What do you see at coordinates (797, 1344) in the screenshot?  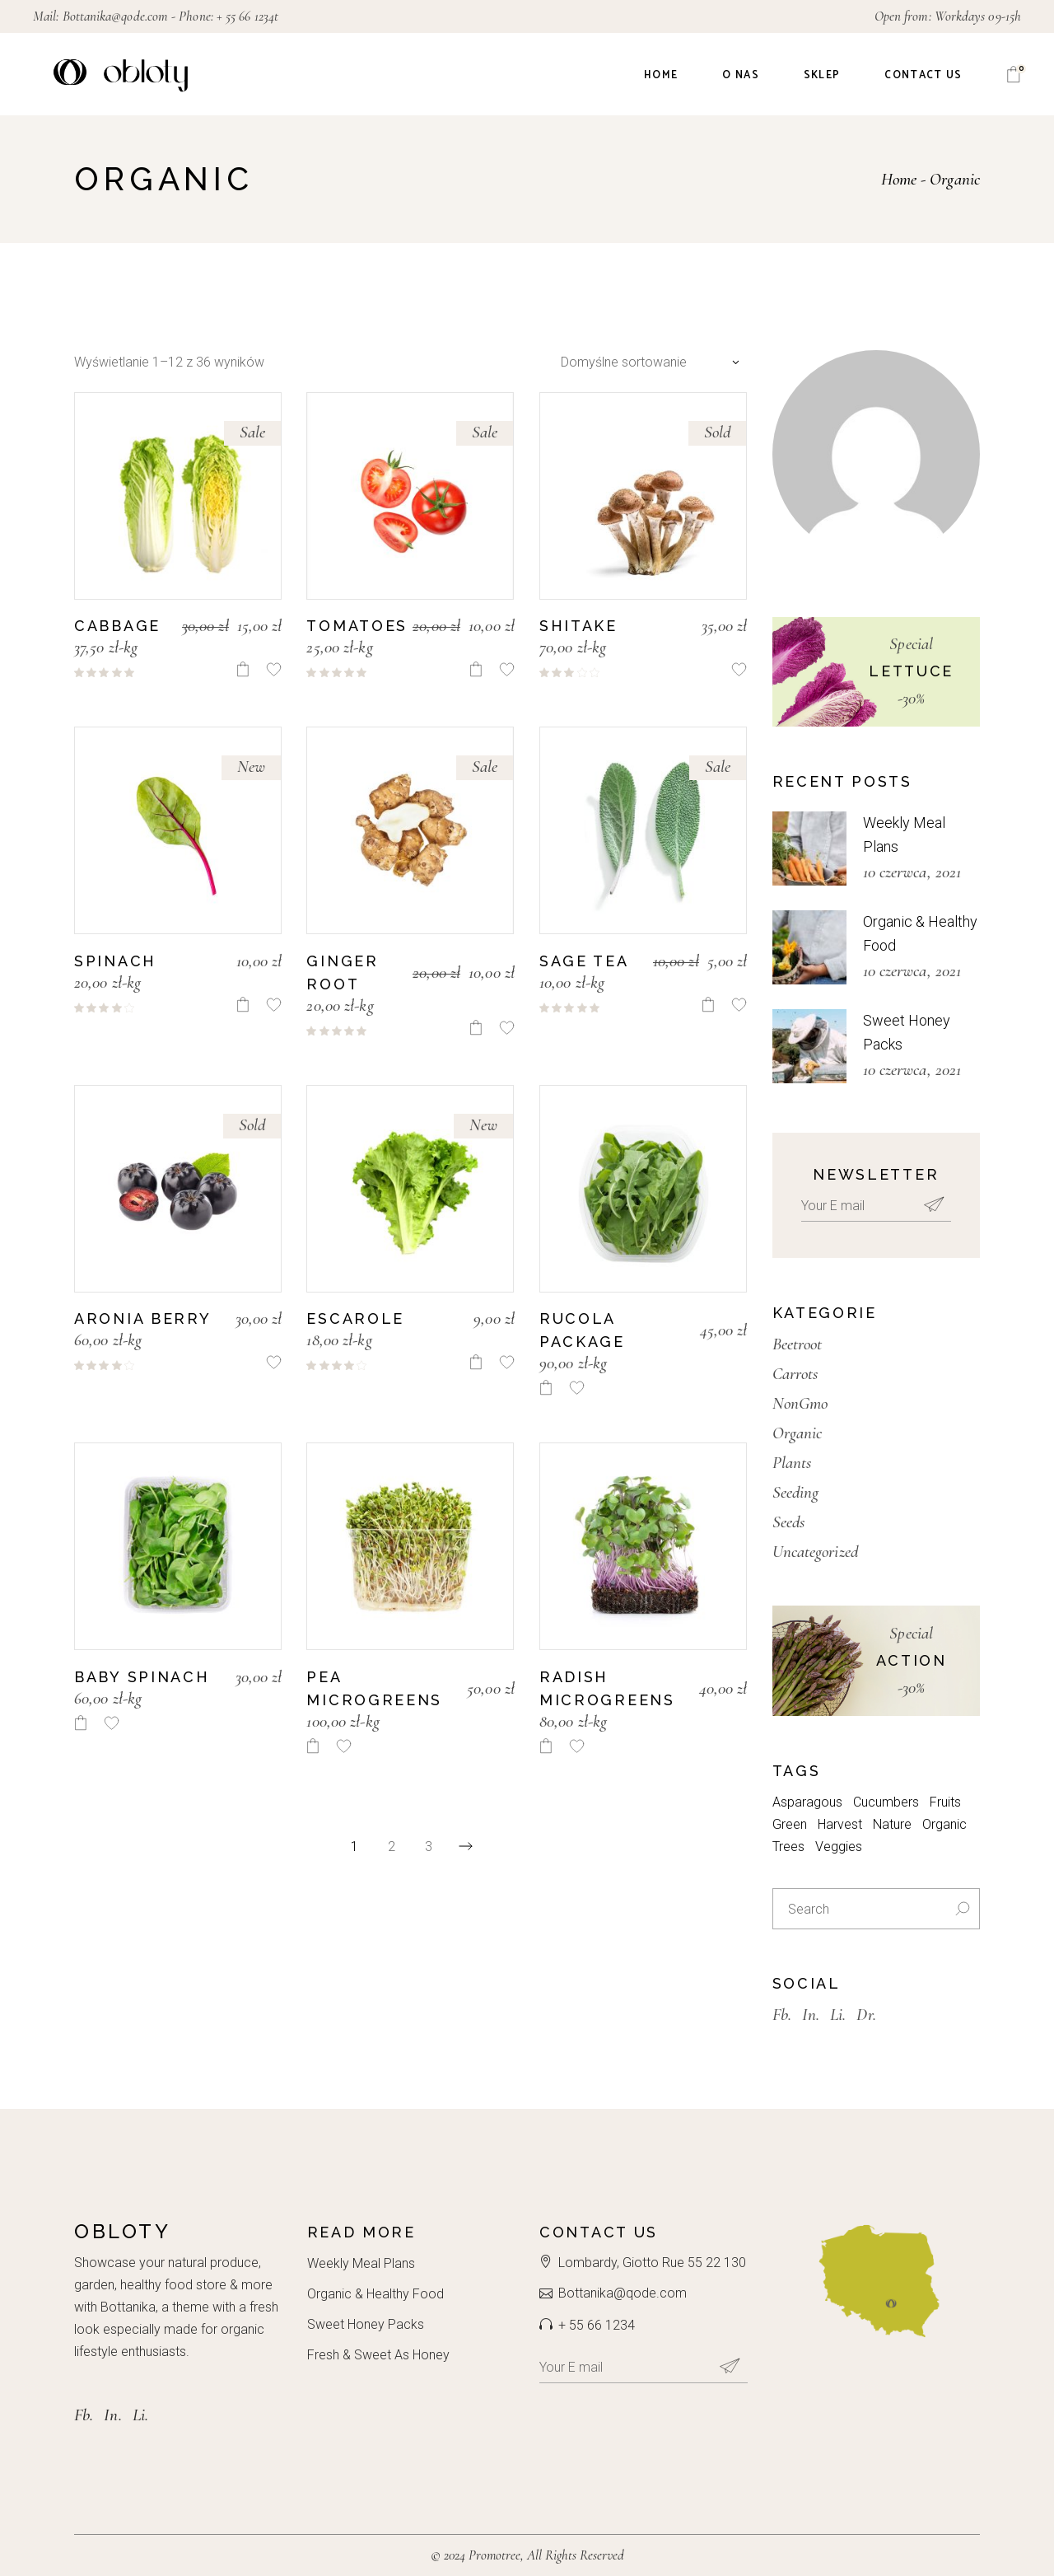 I see `Beetroot` at bounding box center [797, 1344].